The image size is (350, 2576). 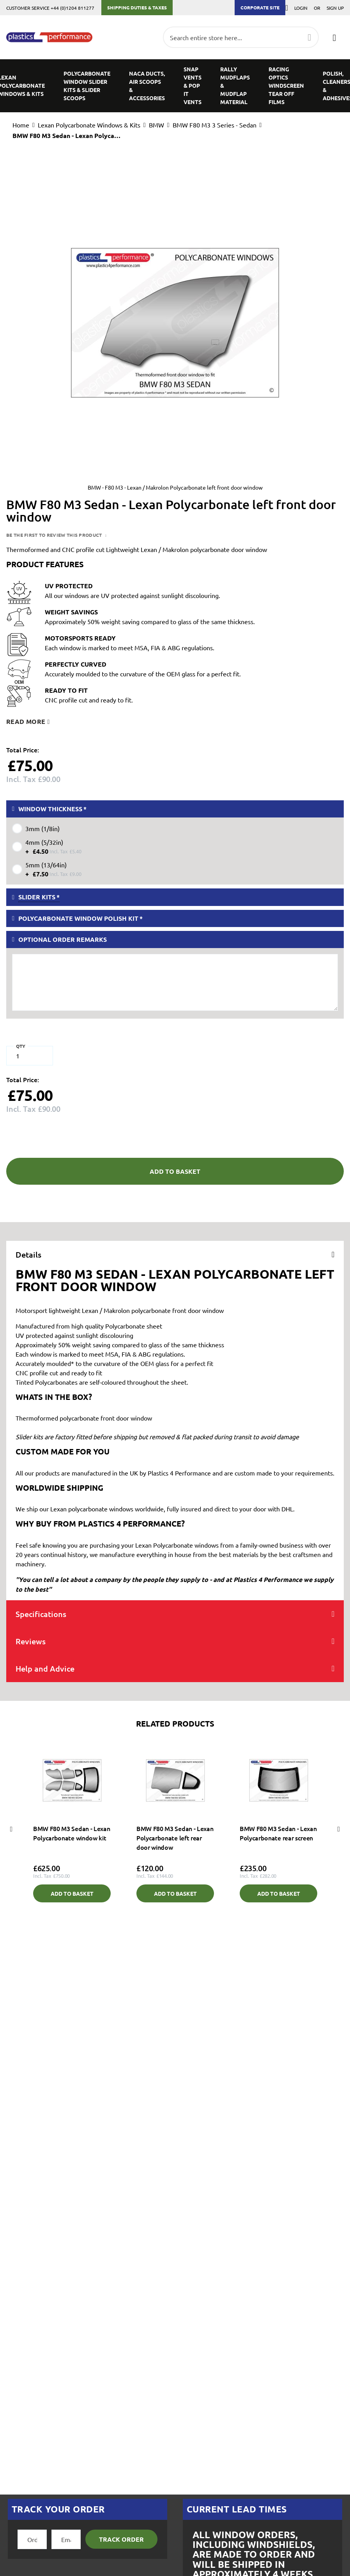 What do you see at coordinates (214, 125) in the screenshot?
I see `BMW F80 M3 3 Series - Sedan` at bounding box center [214, 125].